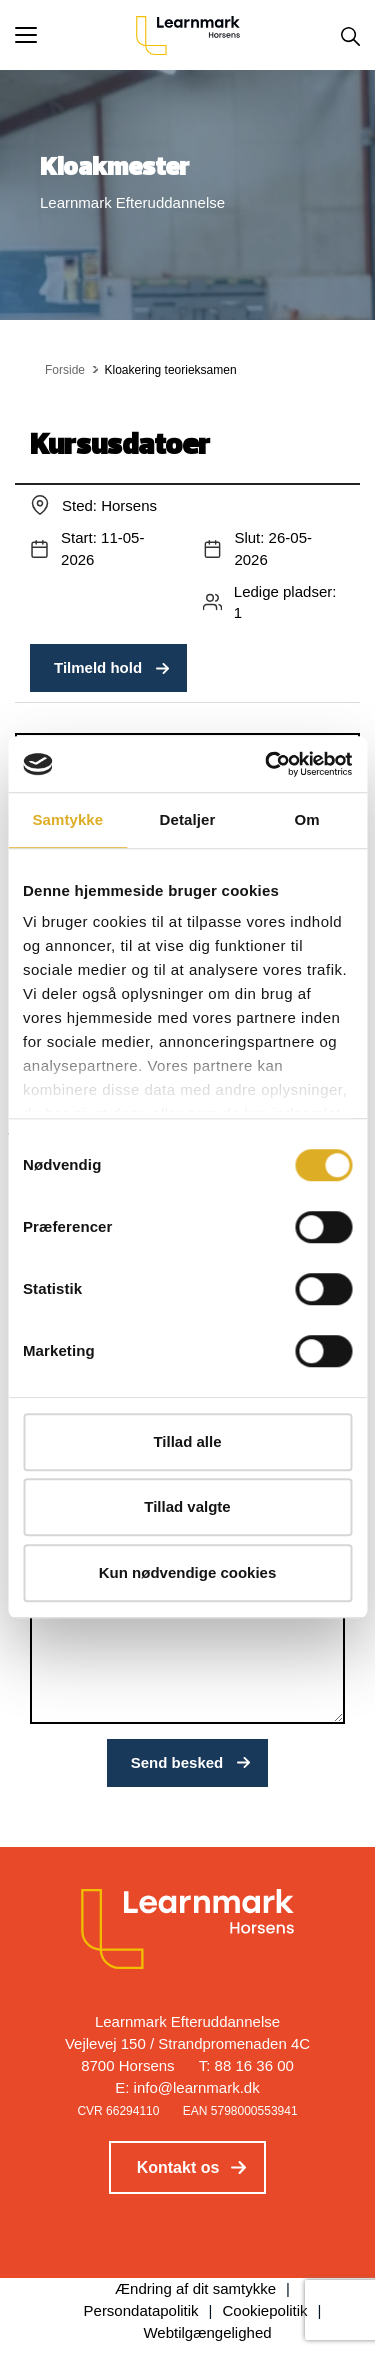 This screenshot has width=375, height=2354. Describe the element at coordinates (188, 1572) in the screenshot. I see `Kun nødvendige cookies` at that location.